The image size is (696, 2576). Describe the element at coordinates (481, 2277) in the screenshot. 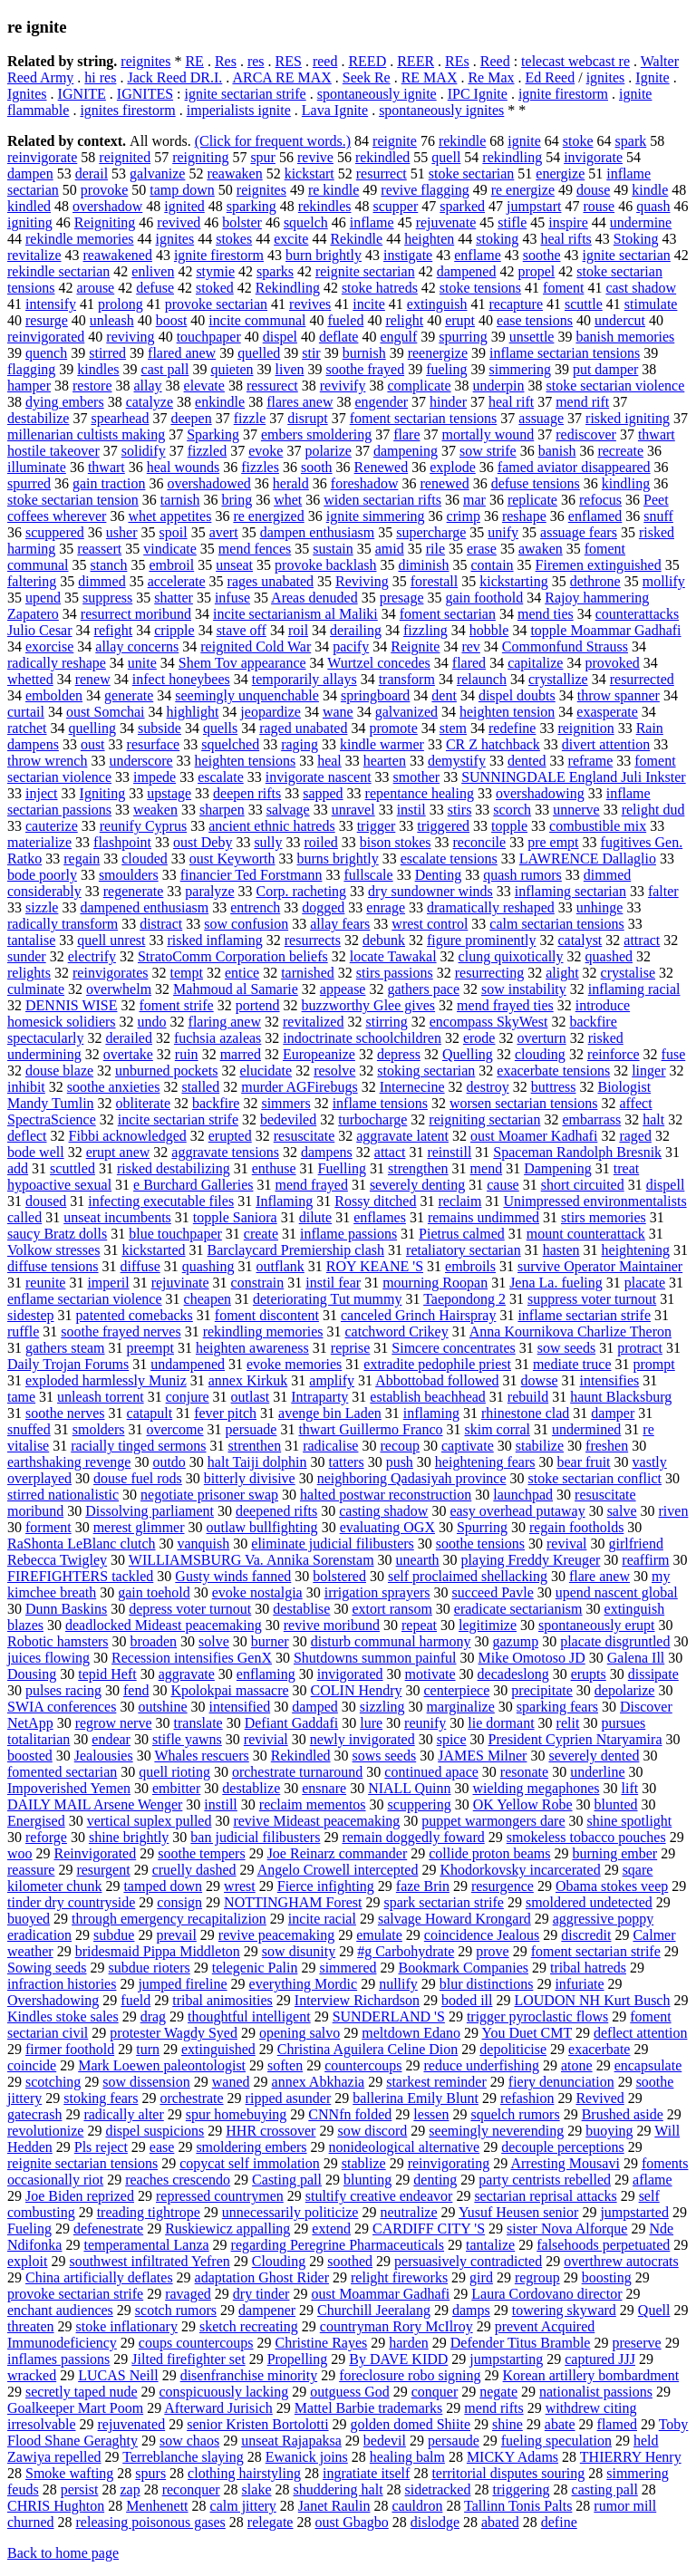

I see `gird` at that location.